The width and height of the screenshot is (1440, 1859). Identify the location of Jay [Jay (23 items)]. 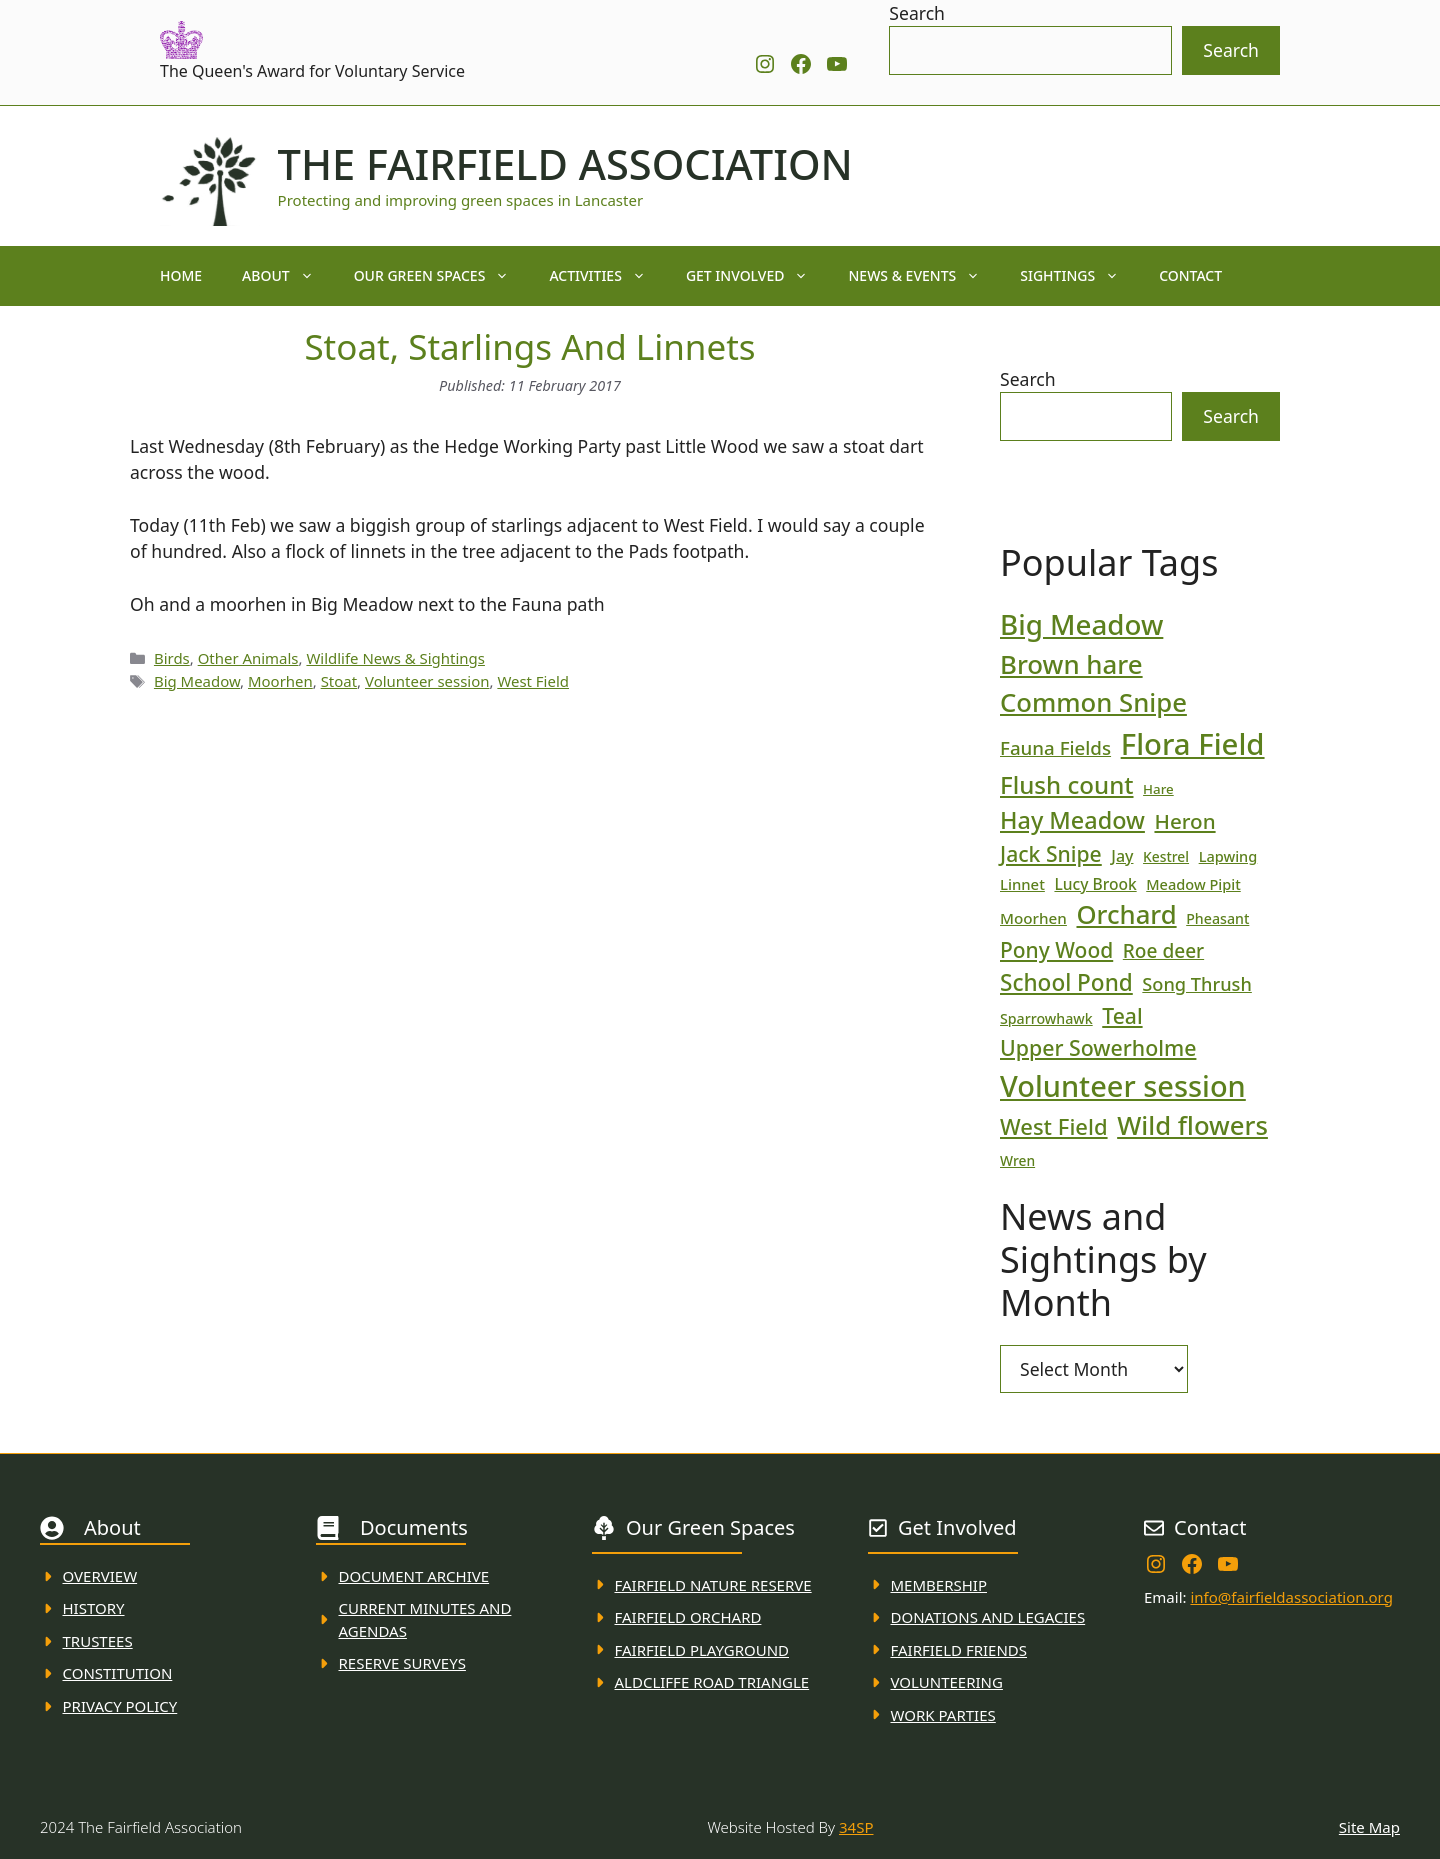
(1122, 856).